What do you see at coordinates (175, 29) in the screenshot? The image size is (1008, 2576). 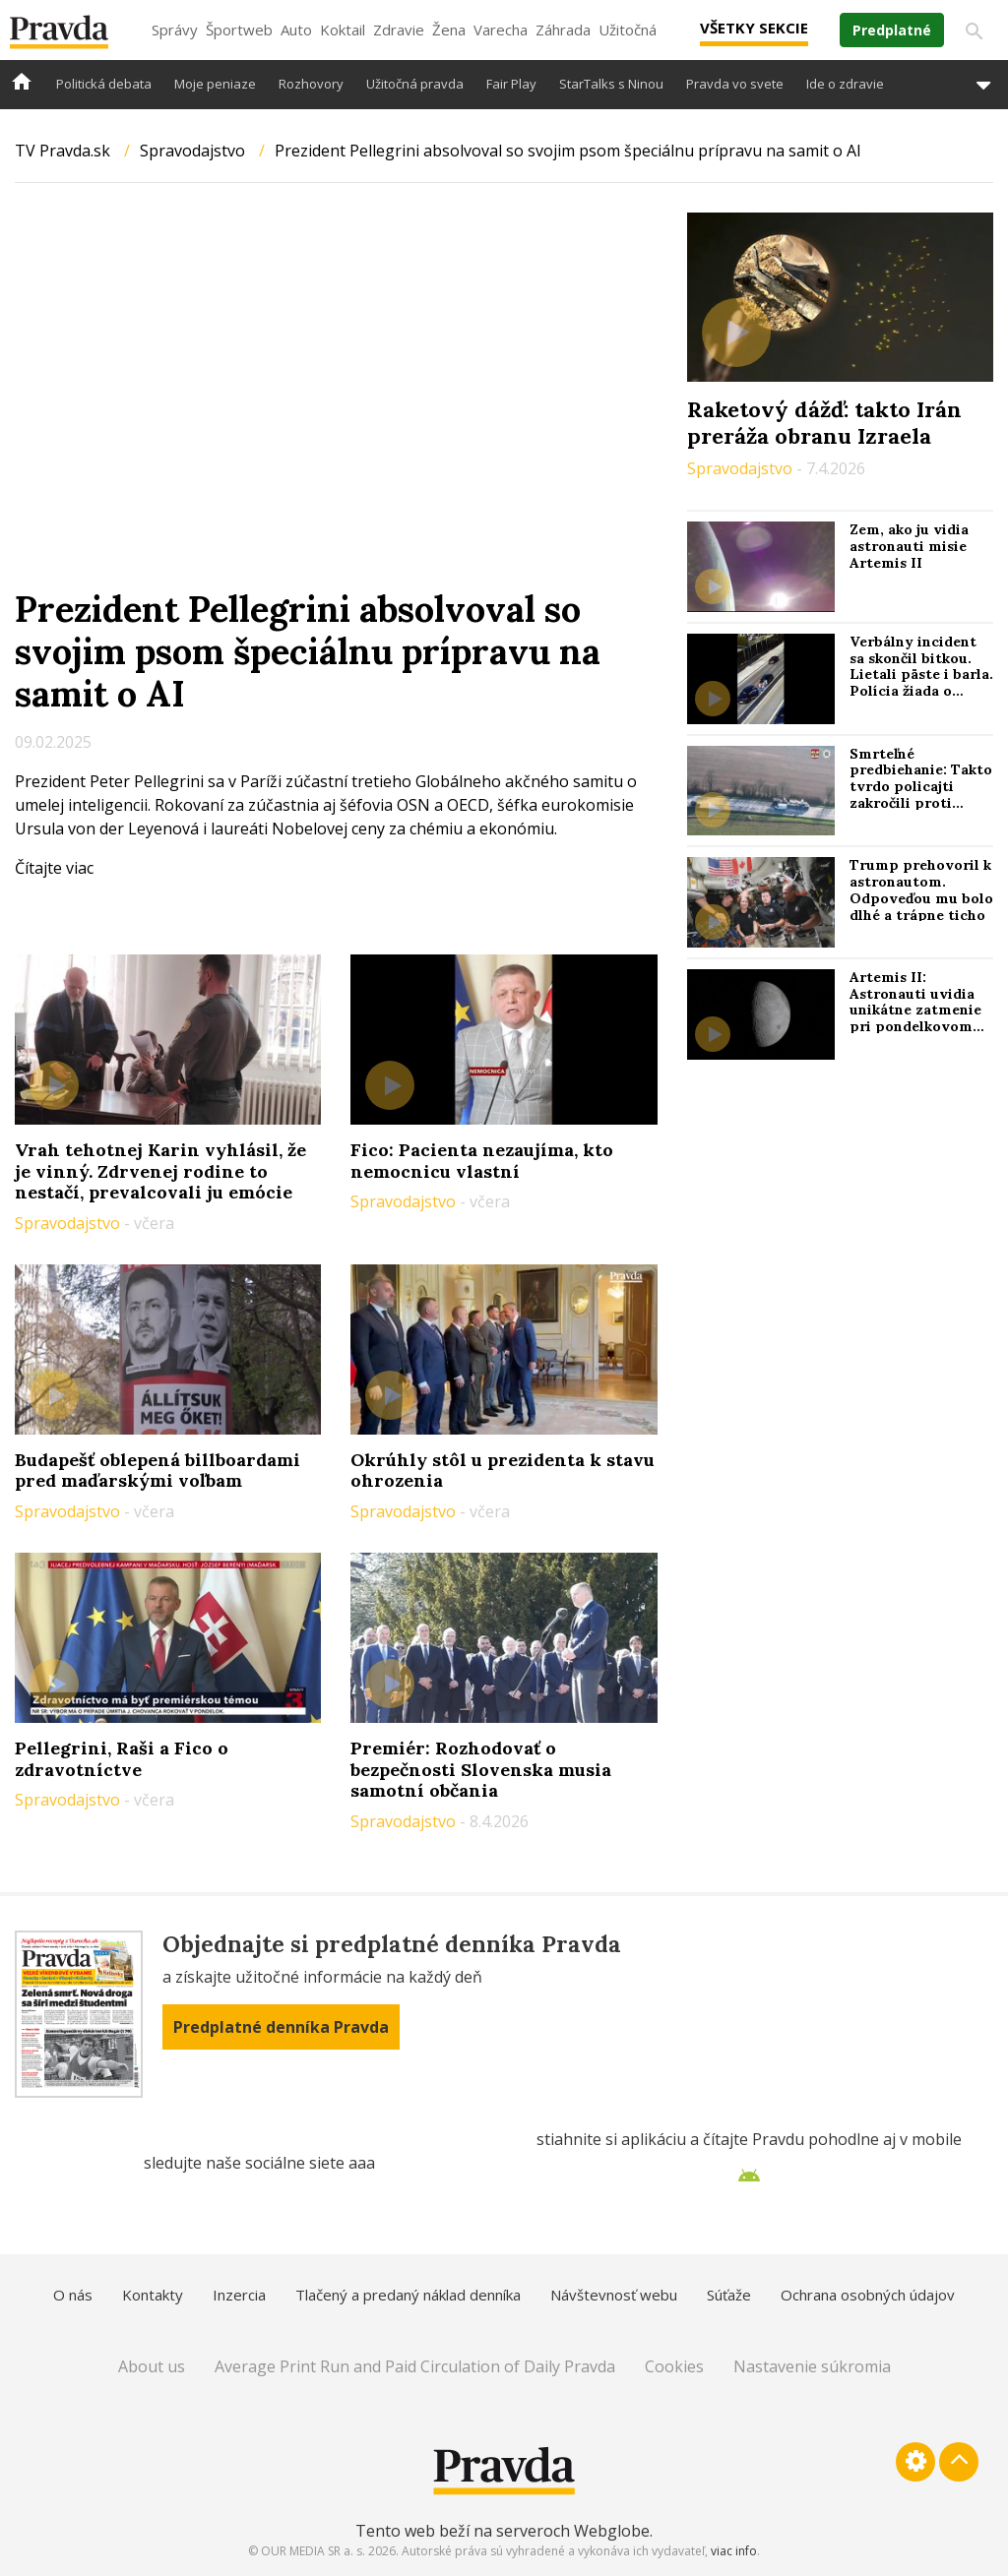 I see `Správy` at bounding box center [175, 29].